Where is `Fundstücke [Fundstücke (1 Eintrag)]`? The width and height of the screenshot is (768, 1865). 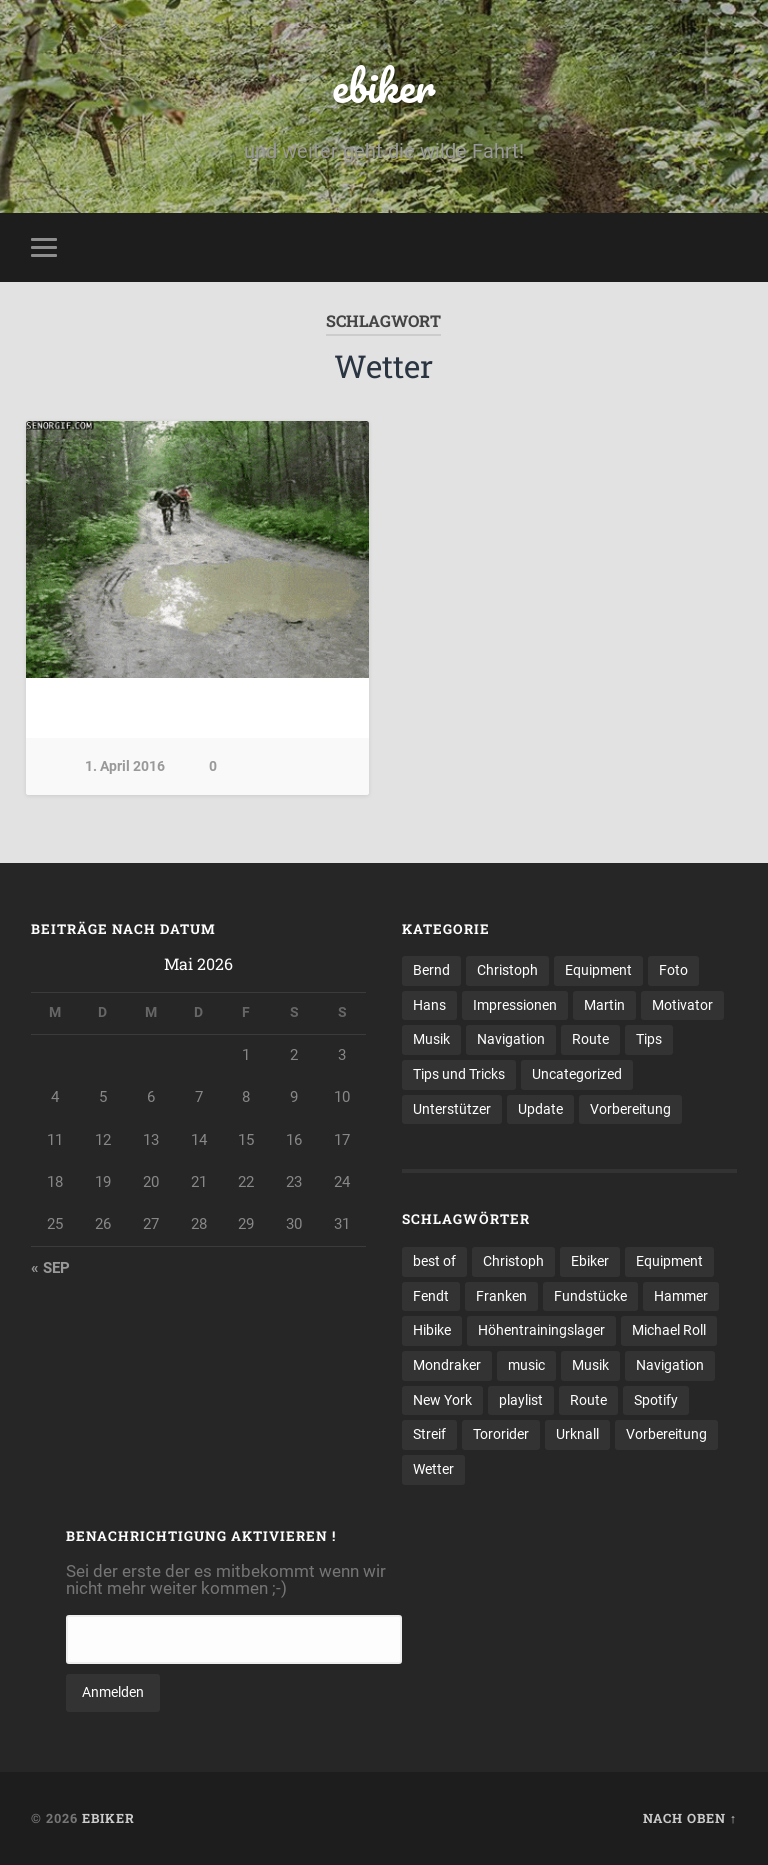
Fundstücke [Fundstücke (1 Eintrag)] is located at coordinates (590, 1296).